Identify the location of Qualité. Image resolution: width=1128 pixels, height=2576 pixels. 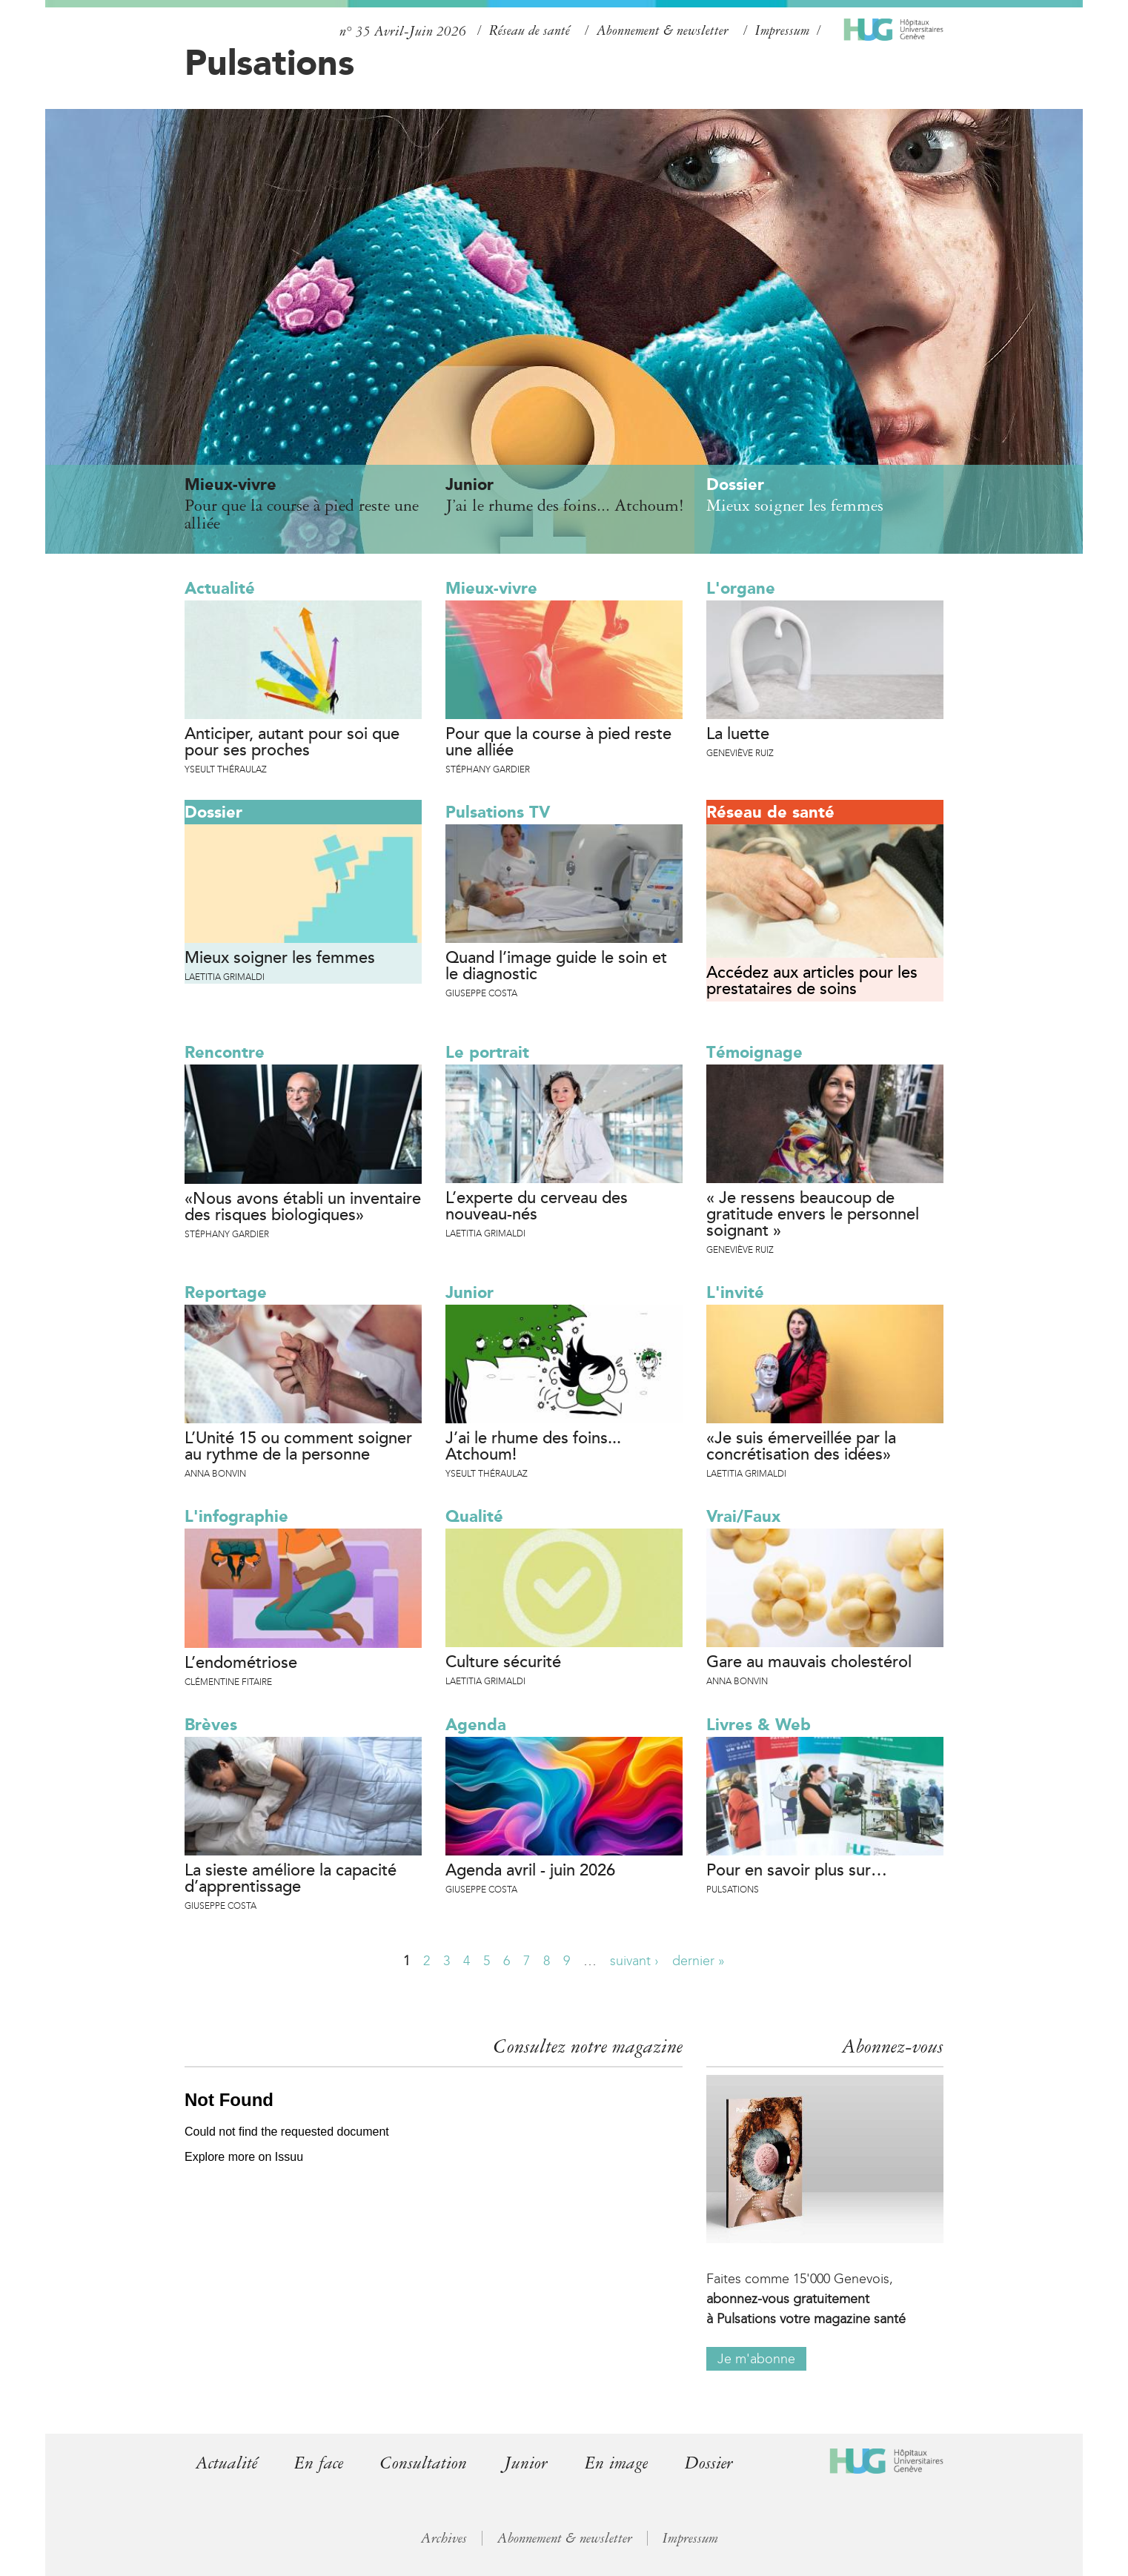
(474, 1516).